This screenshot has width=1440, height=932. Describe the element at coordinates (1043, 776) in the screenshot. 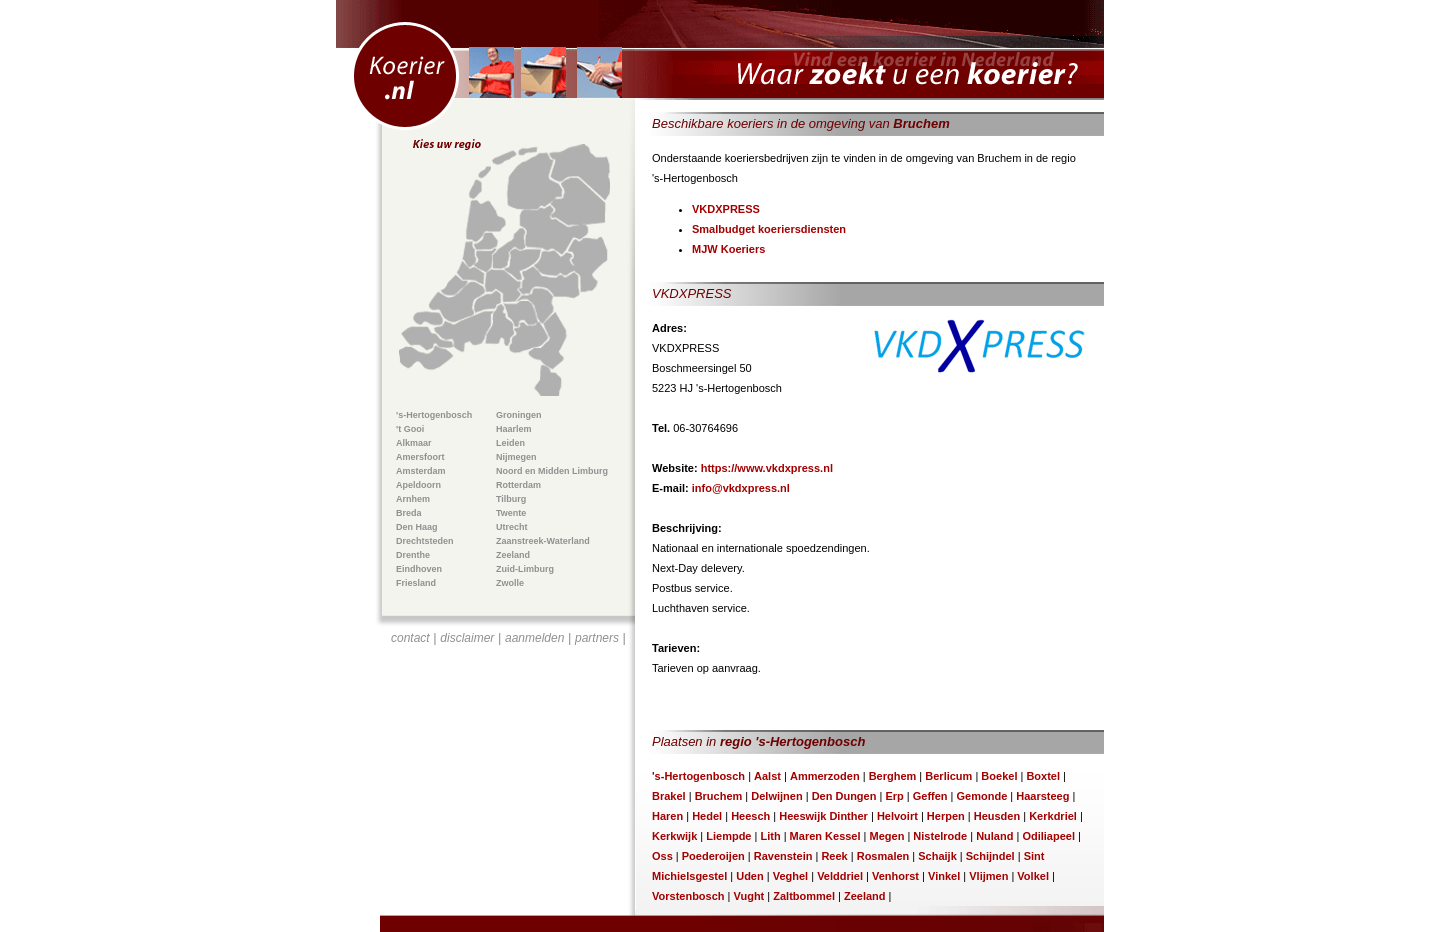

I see `Boxtel` at that location.